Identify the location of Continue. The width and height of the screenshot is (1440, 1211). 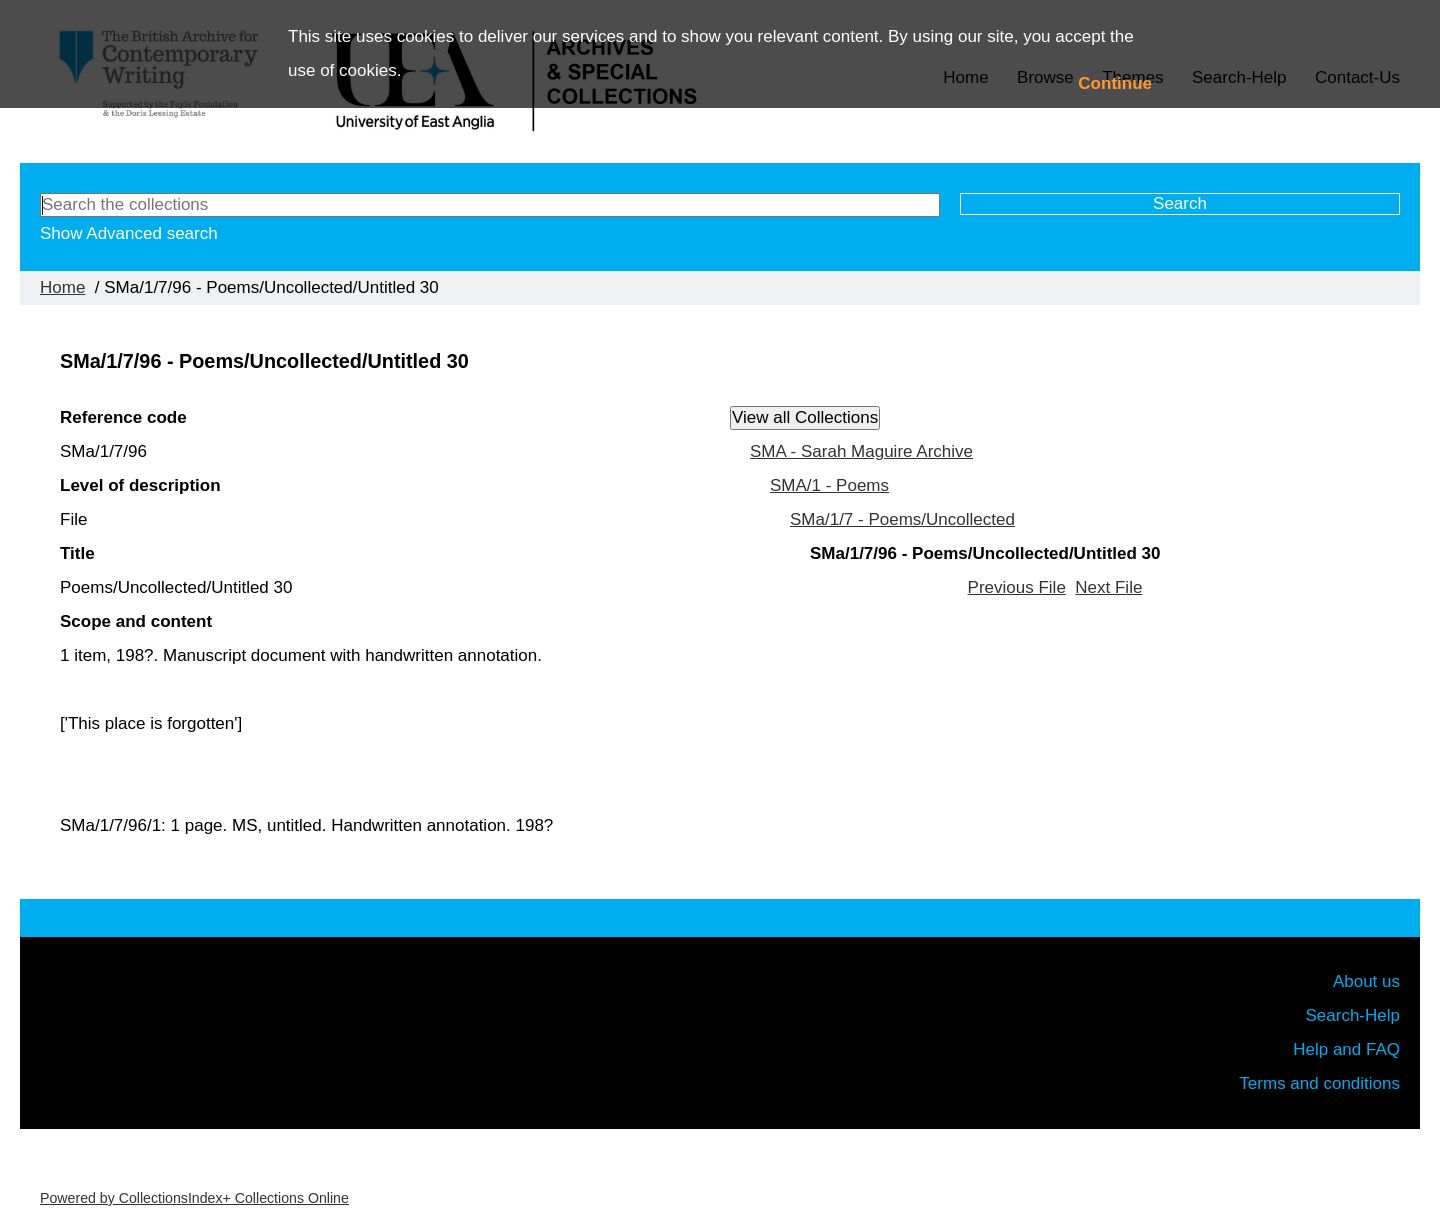
(1115, 83).